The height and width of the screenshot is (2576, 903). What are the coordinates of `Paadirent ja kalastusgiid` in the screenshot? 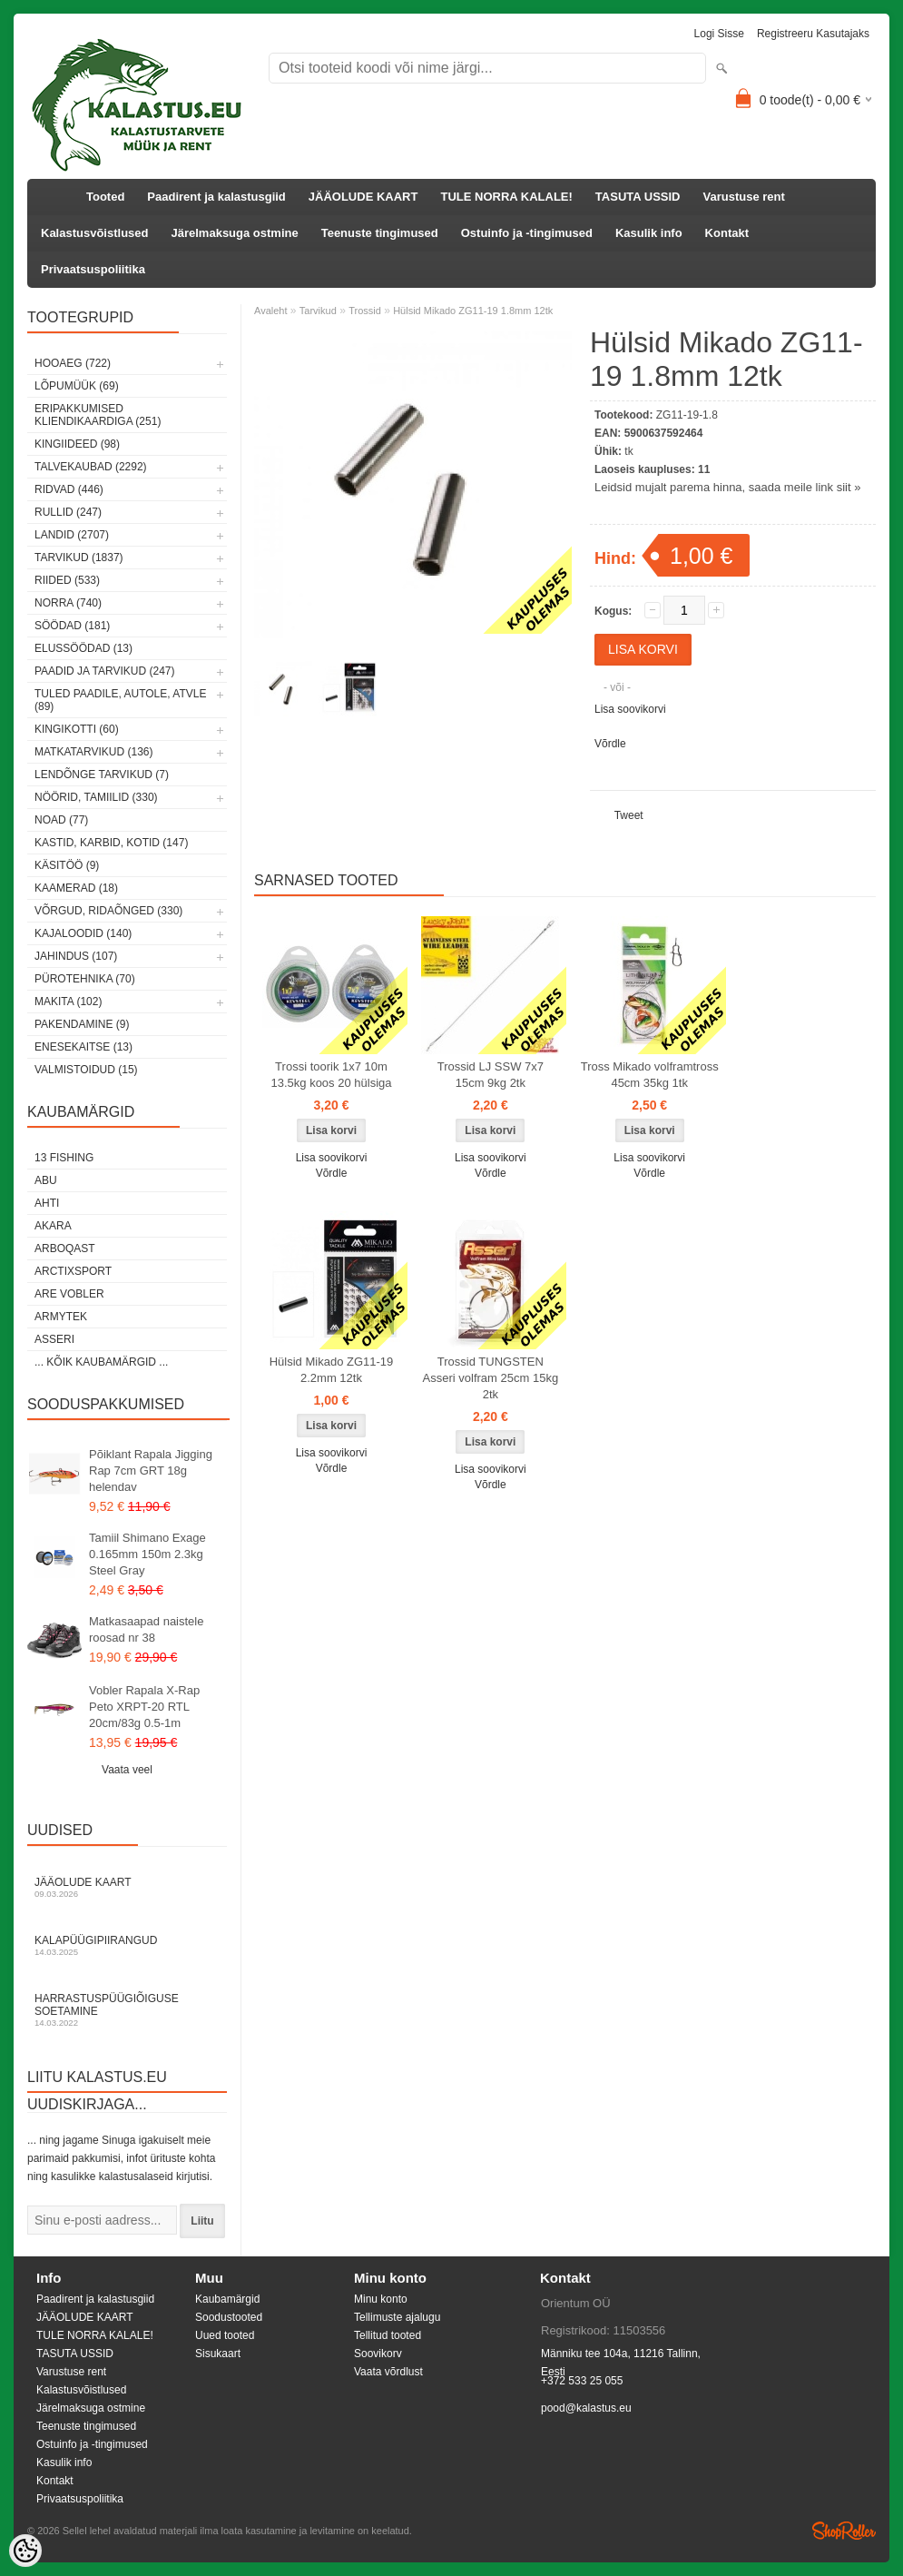 It's located at (216, 196).